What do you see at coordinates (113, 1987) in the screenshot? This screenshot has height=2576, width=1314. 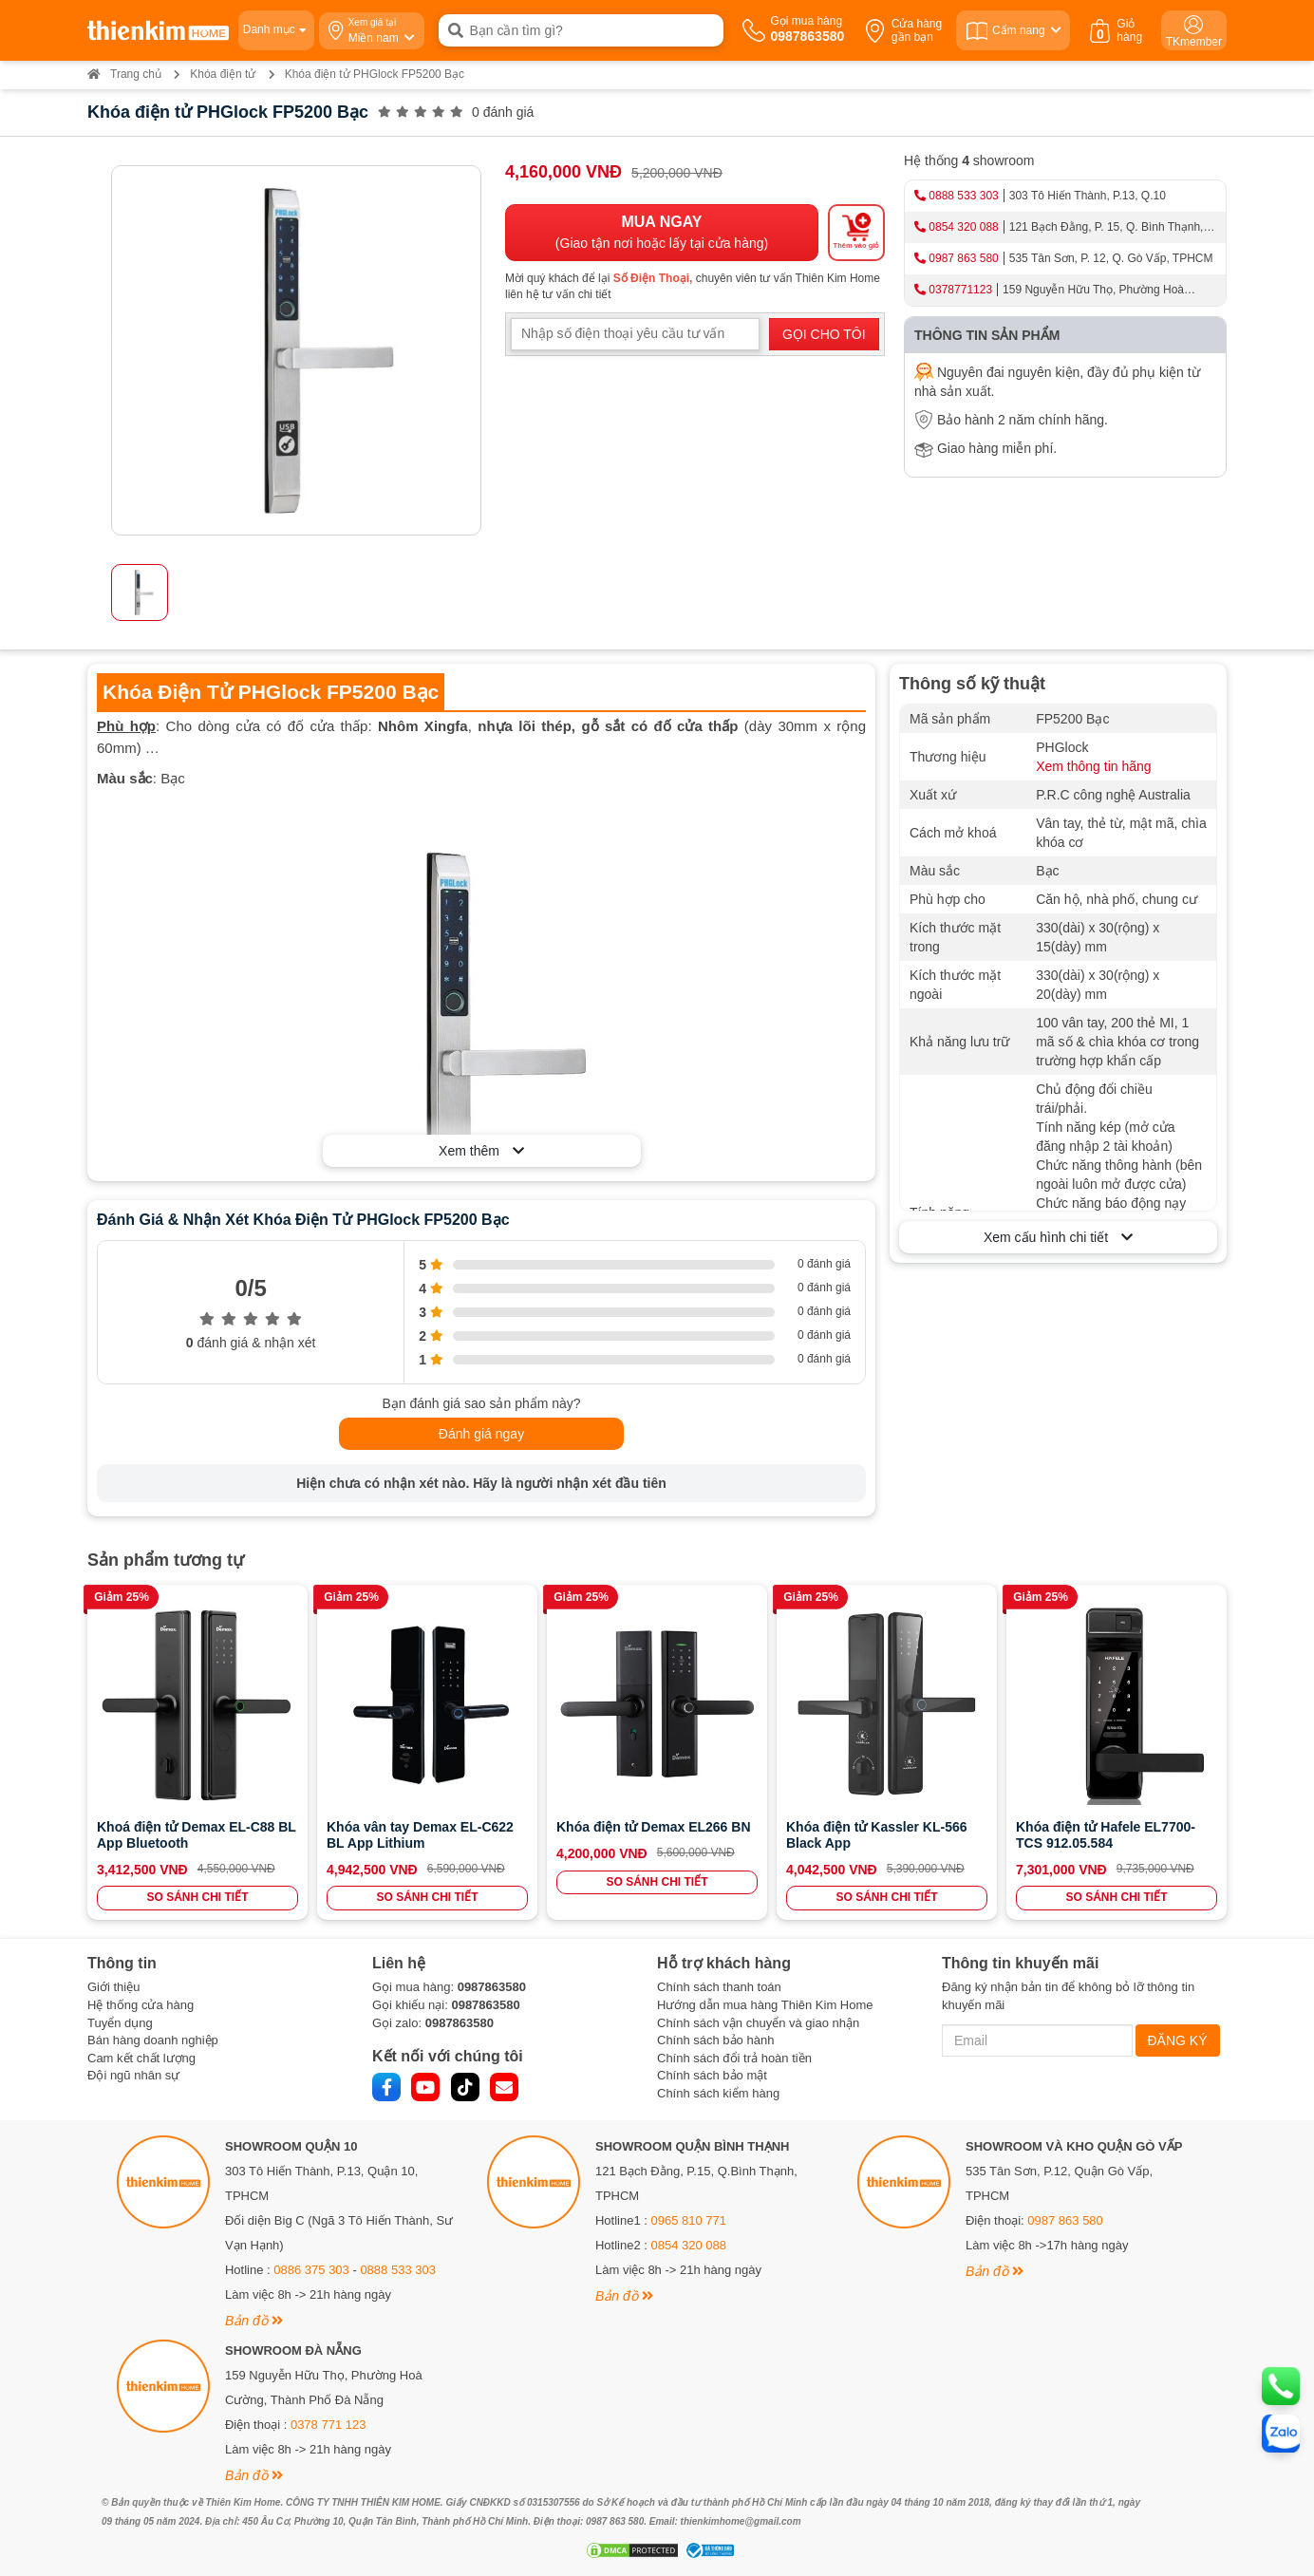 I see `Giới thiệu` at bounding box center [113, 1987].